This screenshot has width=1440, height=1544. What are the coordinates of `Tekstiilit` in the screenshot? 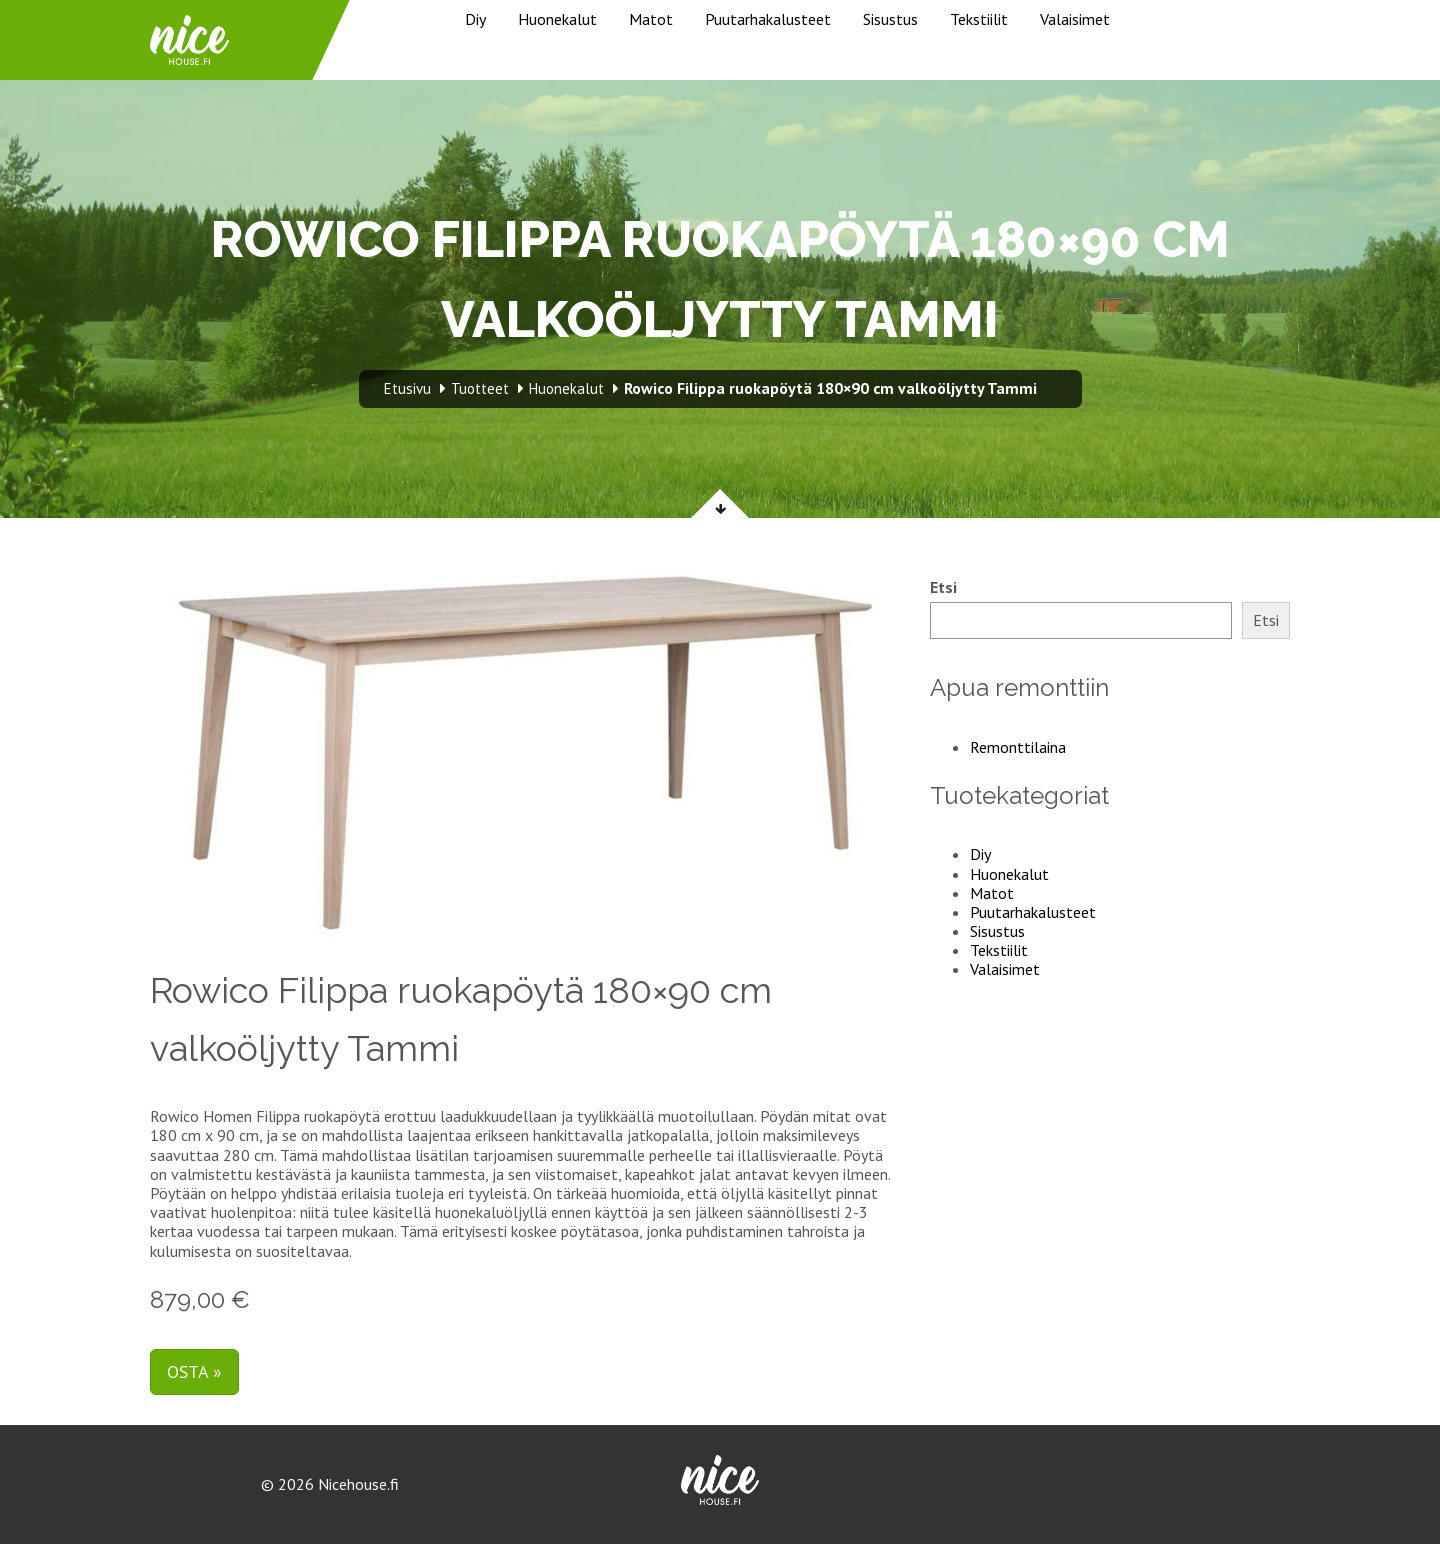 It's located at (979, 19).